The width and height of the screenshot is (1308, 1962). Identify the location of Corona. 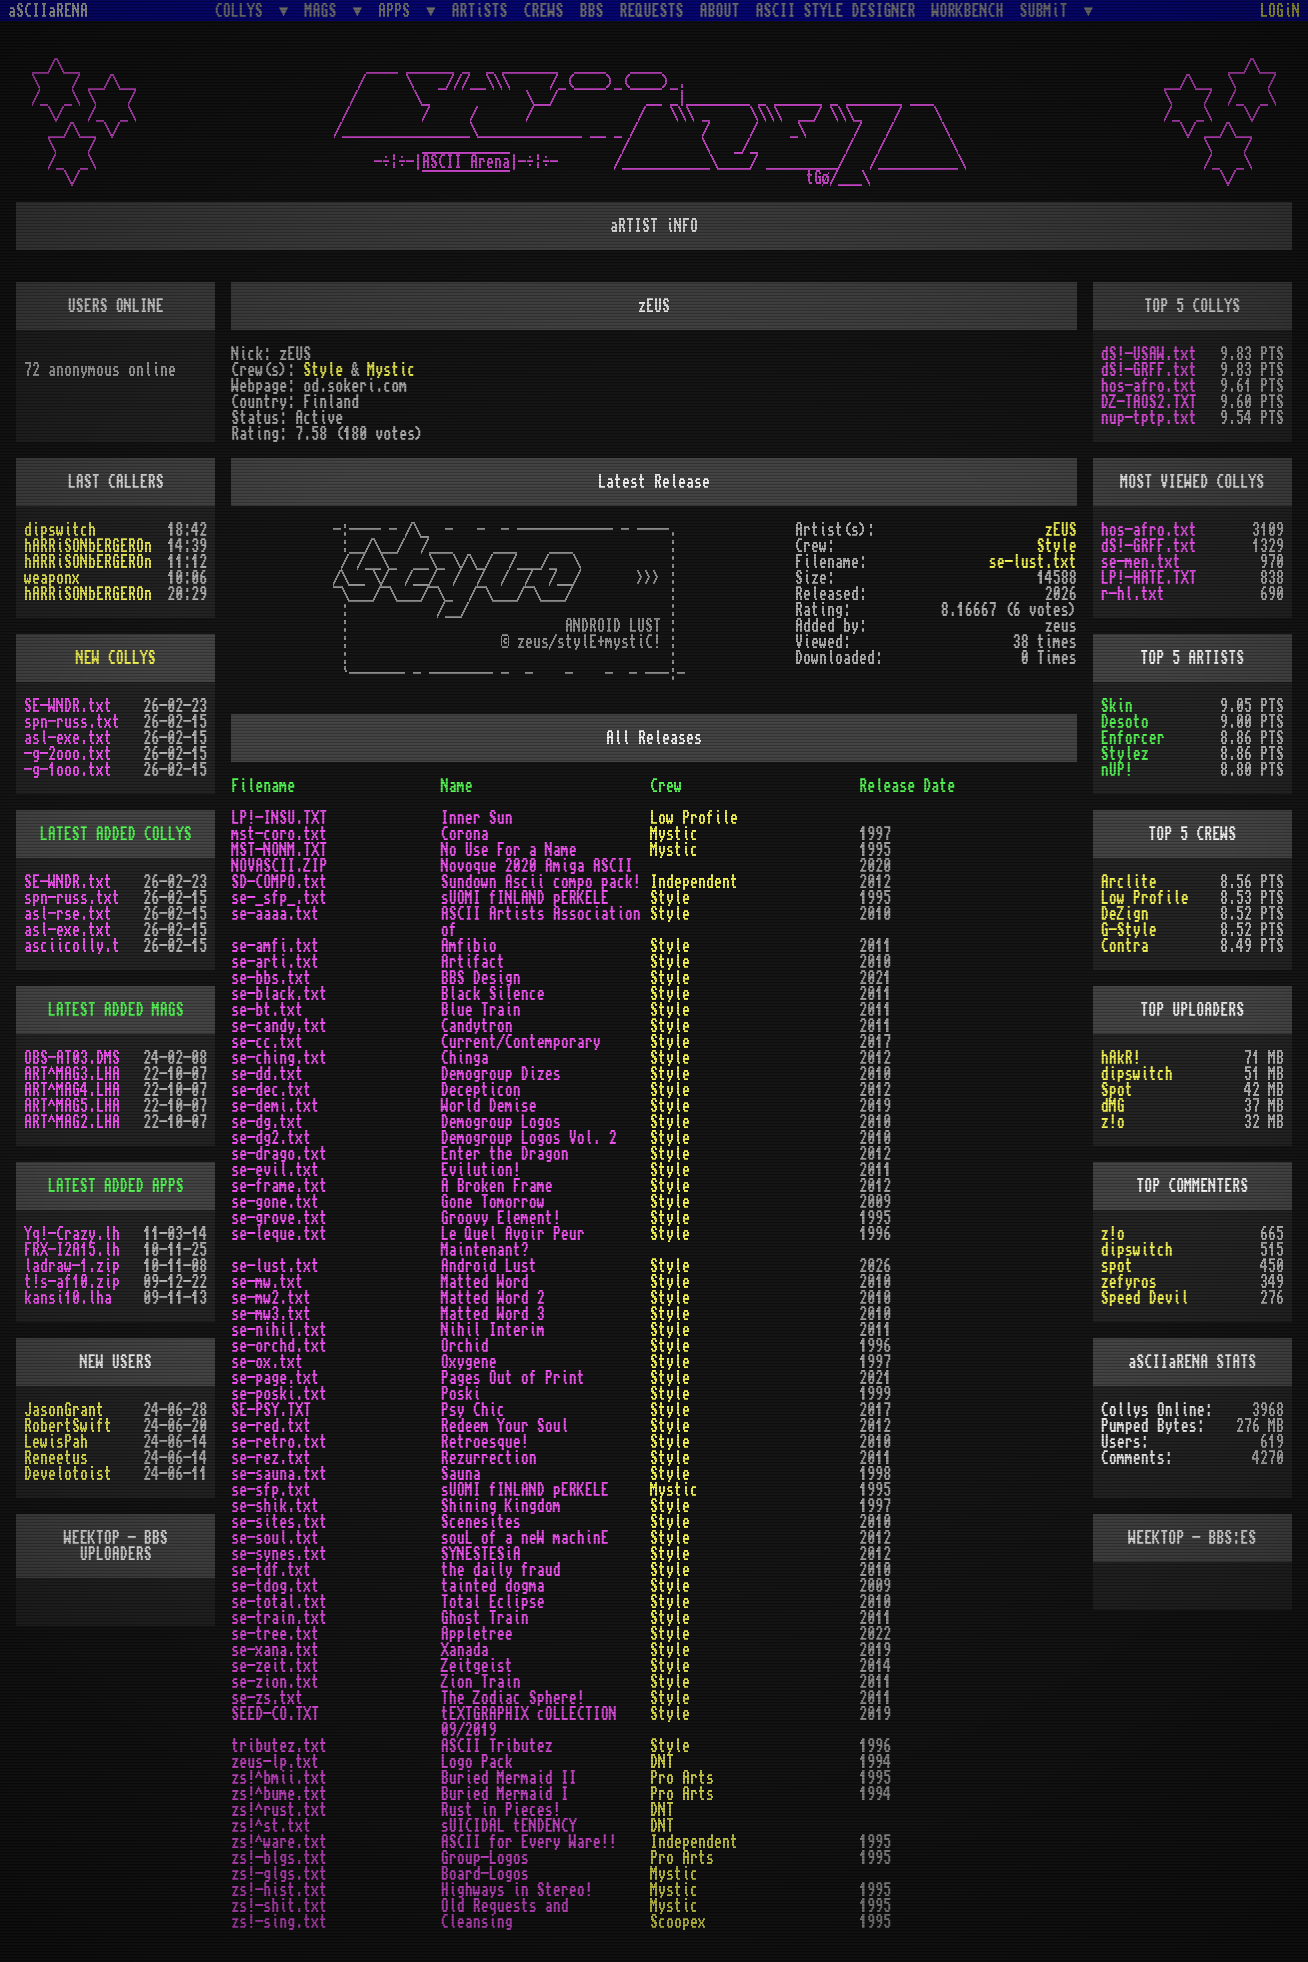
(465, 834).